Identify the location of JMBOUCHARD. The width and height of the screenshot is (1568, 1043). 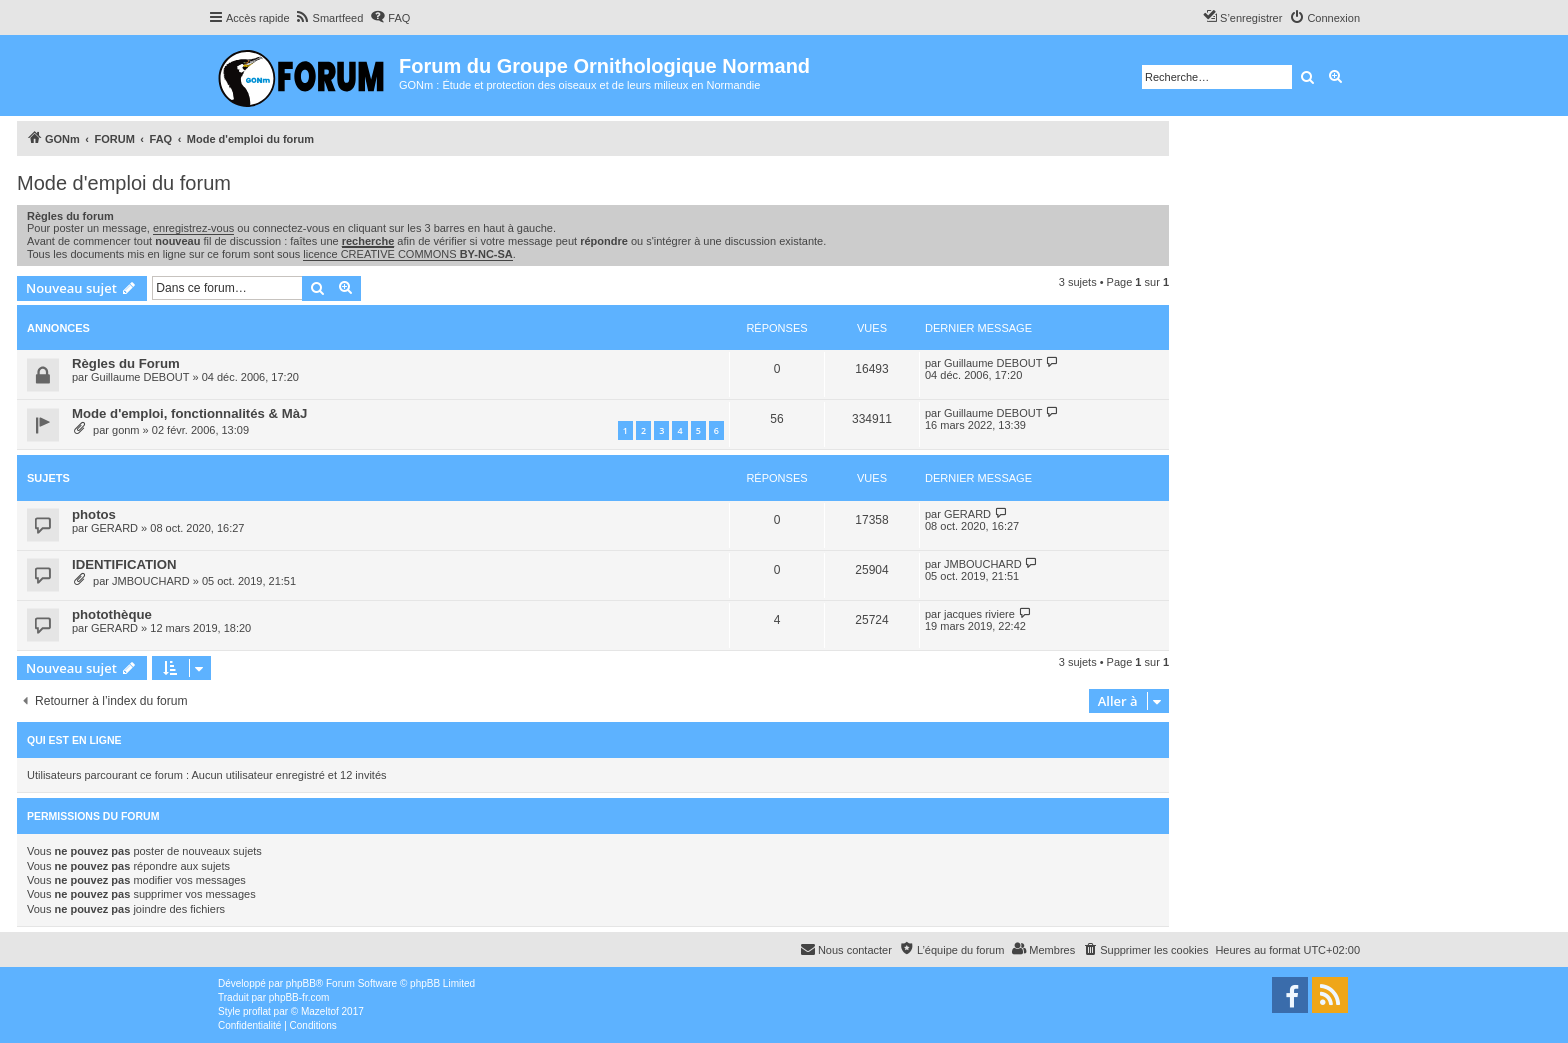
(151, 581).